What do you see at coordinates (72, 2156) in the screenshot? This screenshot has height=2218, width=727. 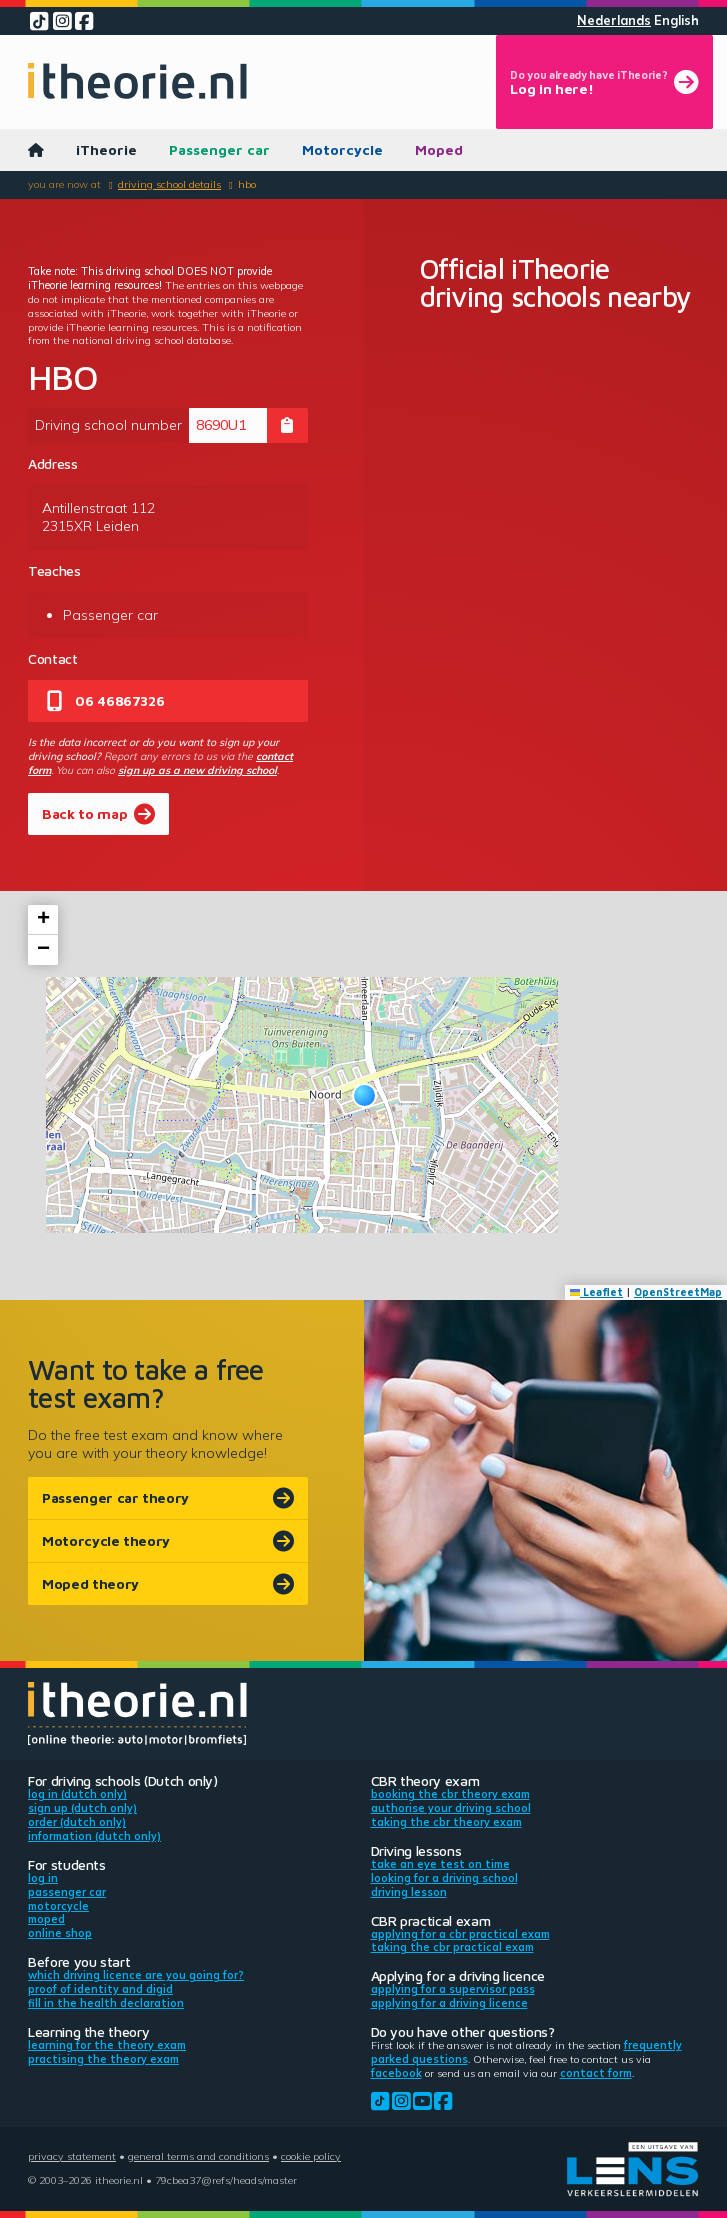 I see `Privacy statement` at bounding box center [72, 2156].